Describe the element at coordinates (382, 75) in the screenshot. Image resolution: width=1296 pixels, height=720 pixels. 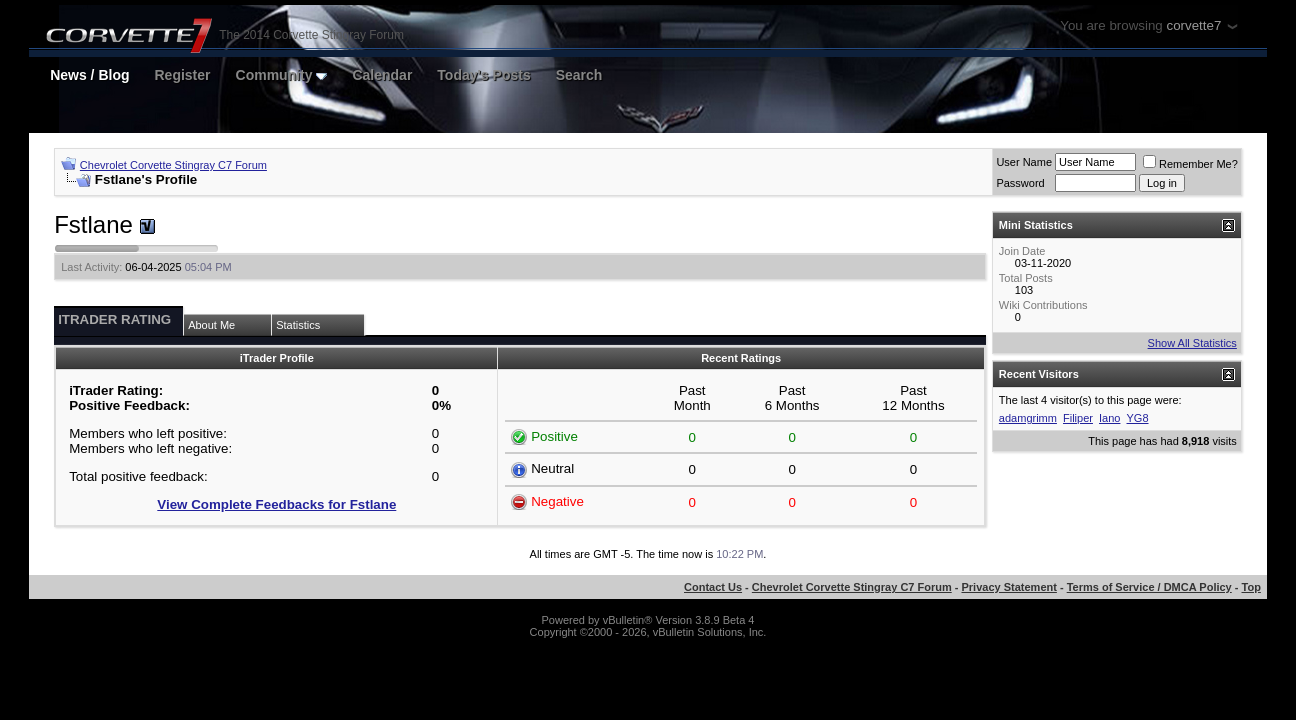
I see `Calendar` at that location.